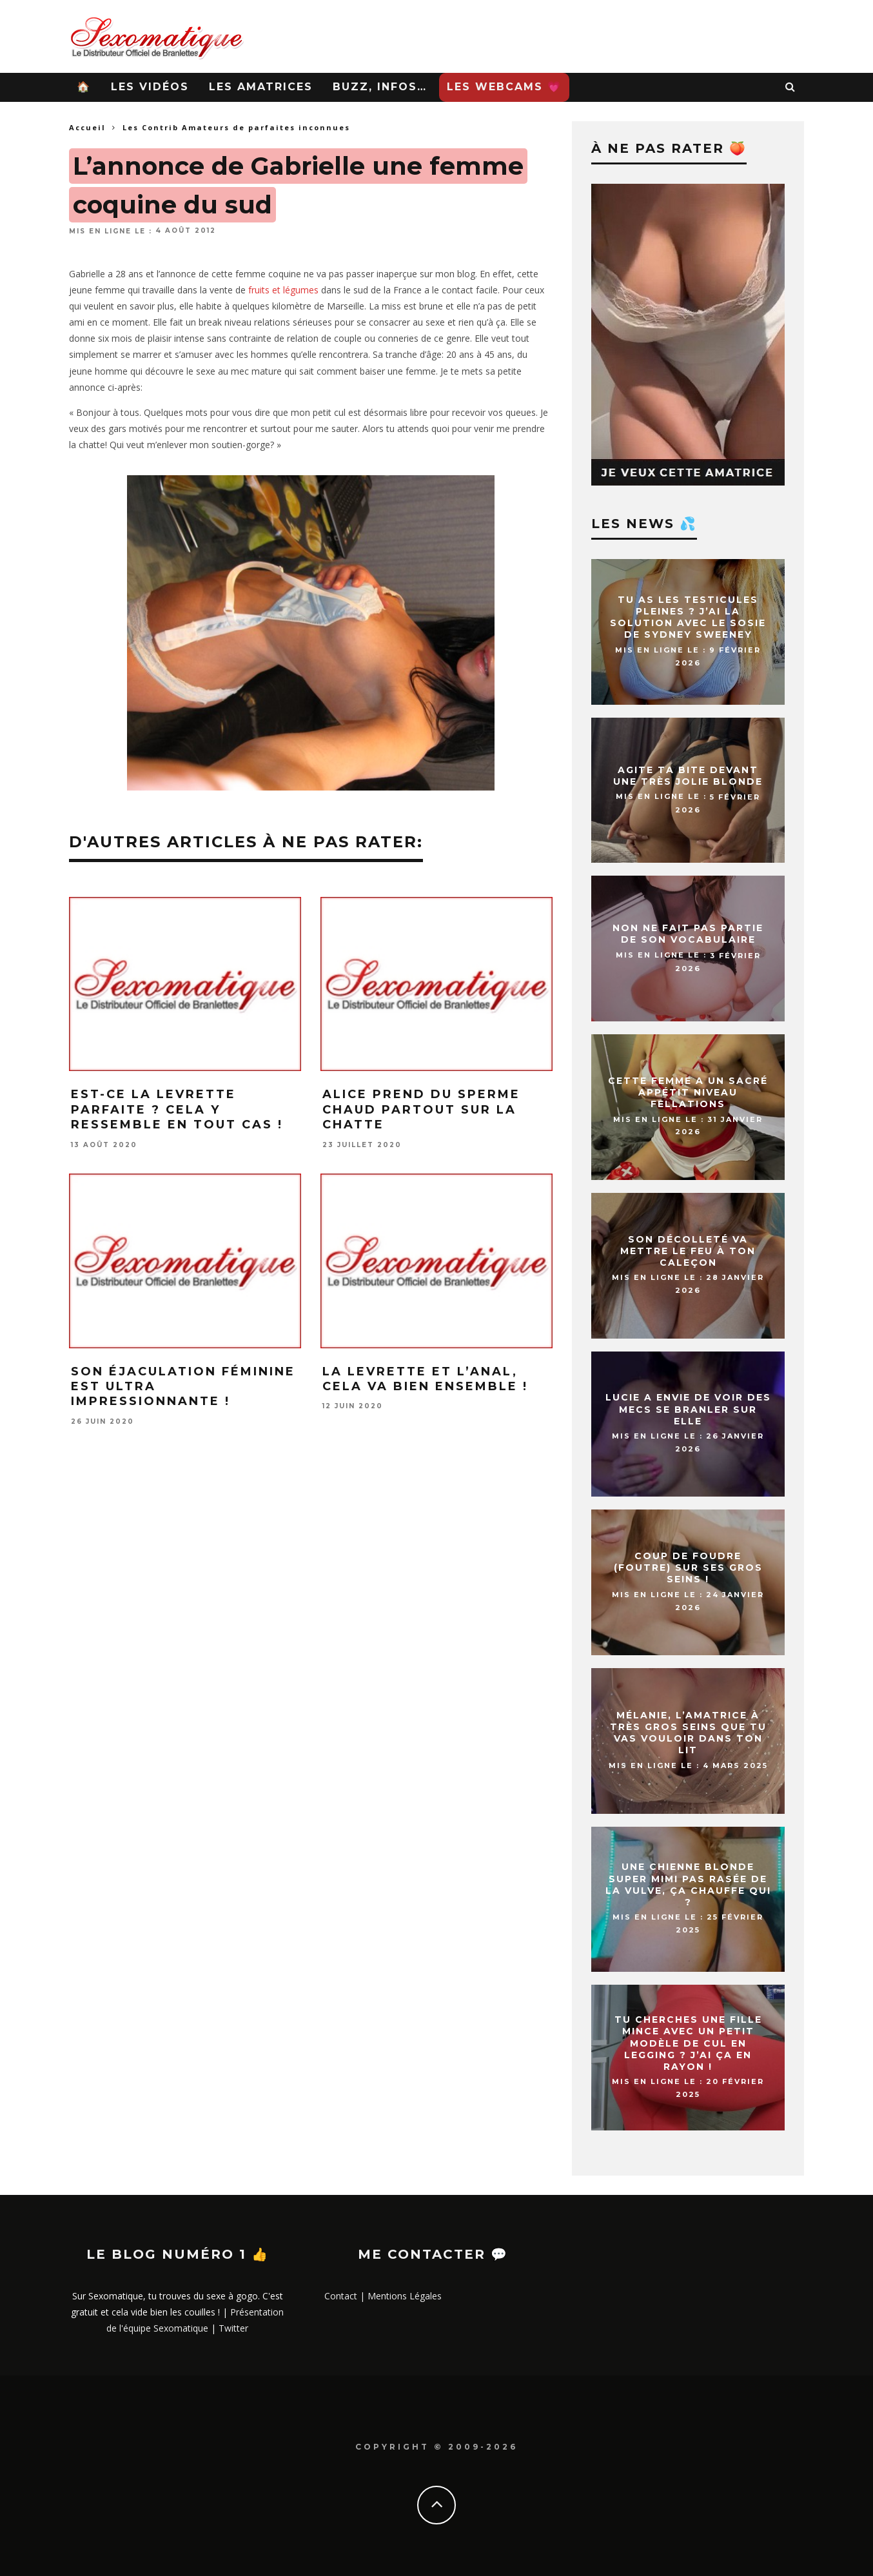 The image size is (873, 2576). Describe the element at coordinates (504, 87) in the screenshot. I see `Les WebCams 💗` at that location.